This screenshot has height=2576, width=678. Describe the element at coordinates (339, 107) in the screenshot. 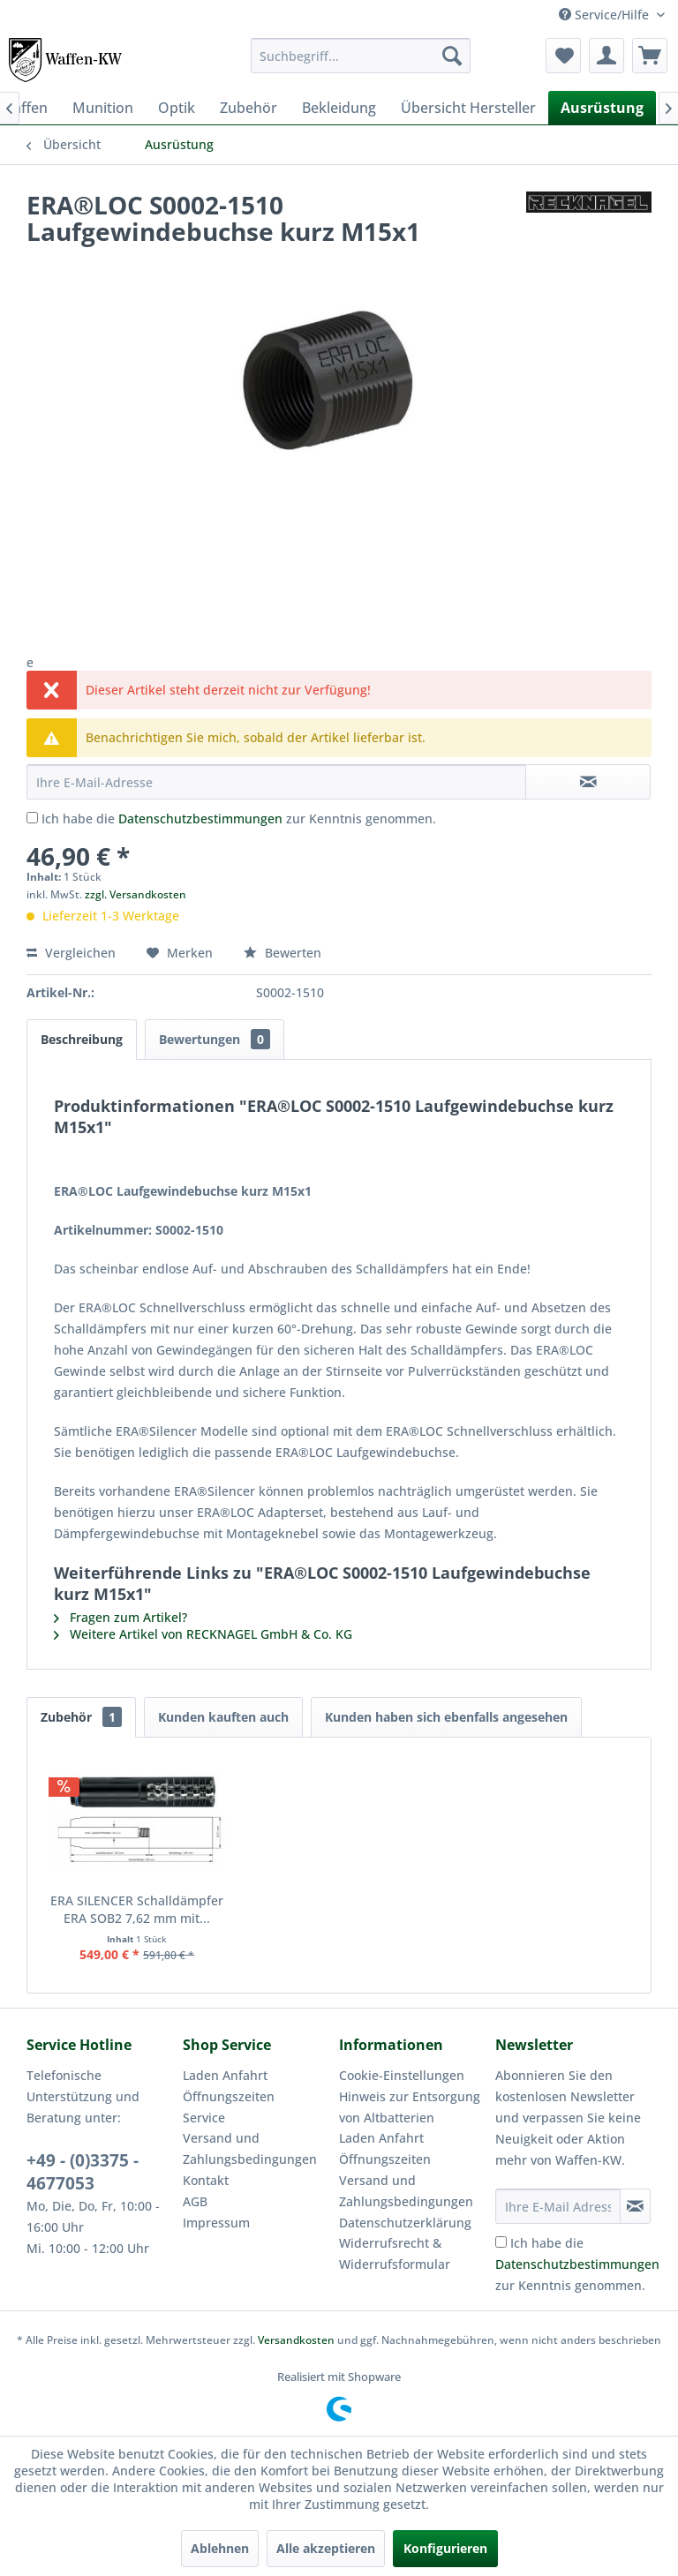

I see `[Bekleidung]` at that location.